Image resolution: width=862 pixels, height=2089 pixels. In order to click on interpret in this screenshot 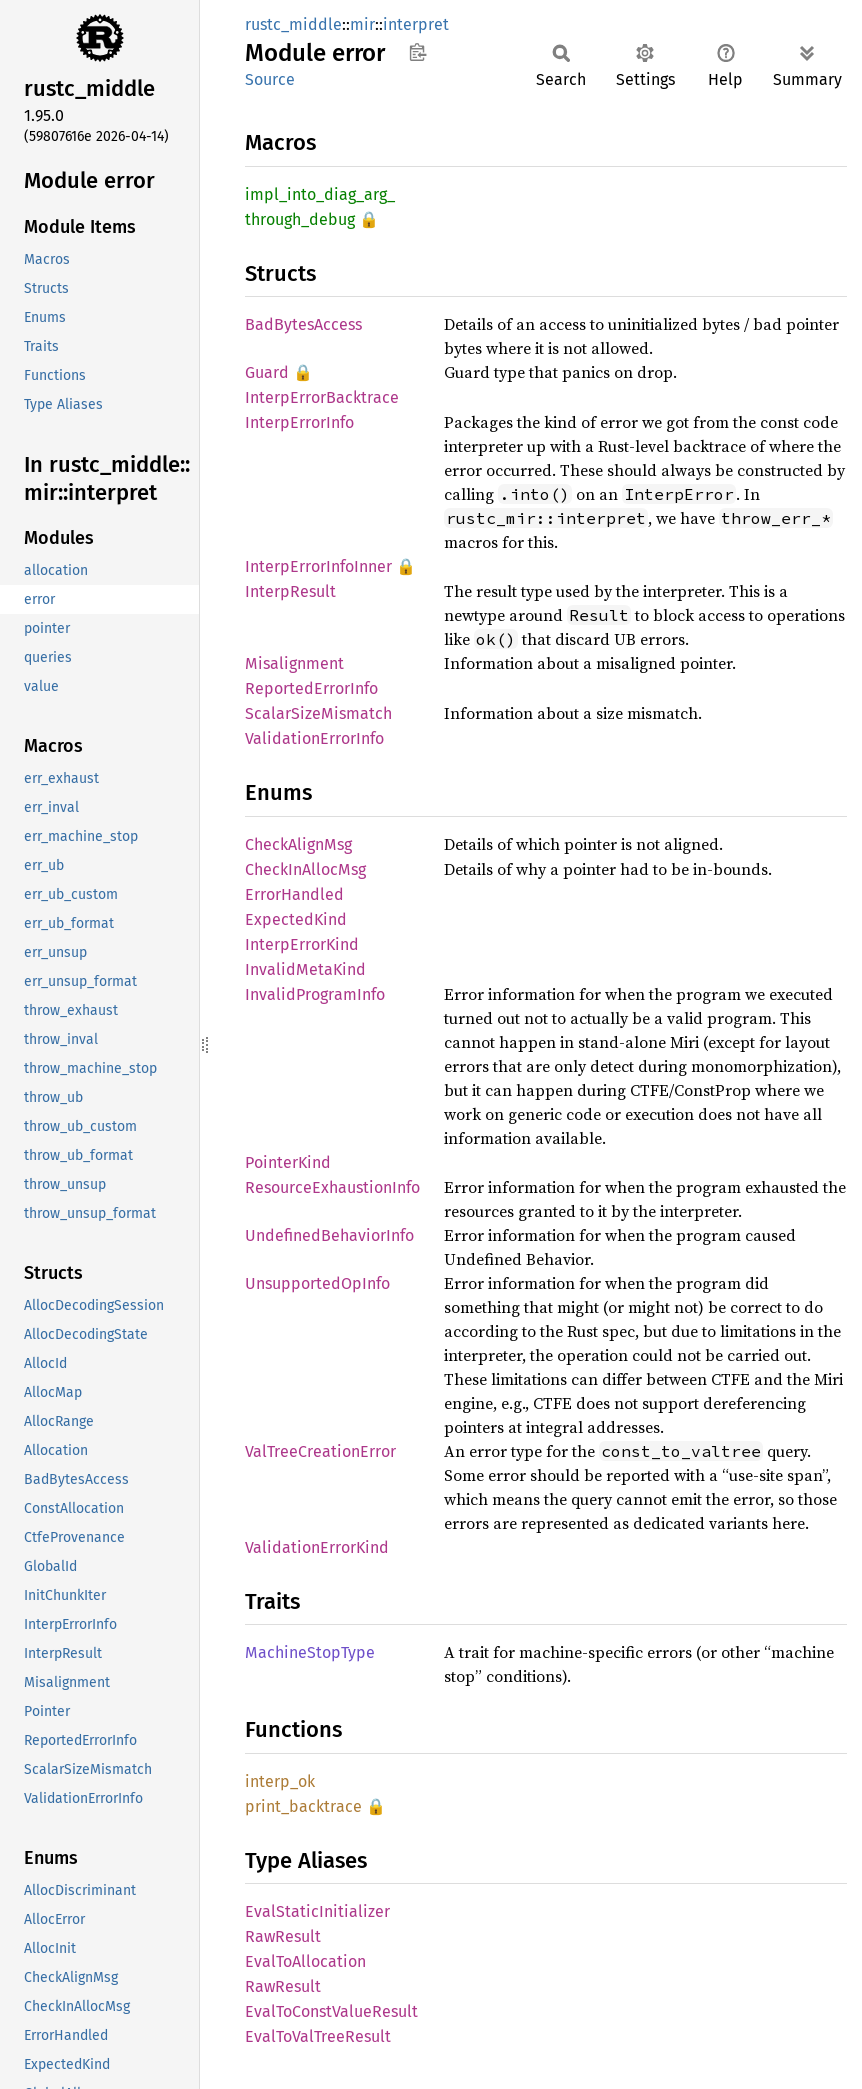, I will do `click(416, 24)`.